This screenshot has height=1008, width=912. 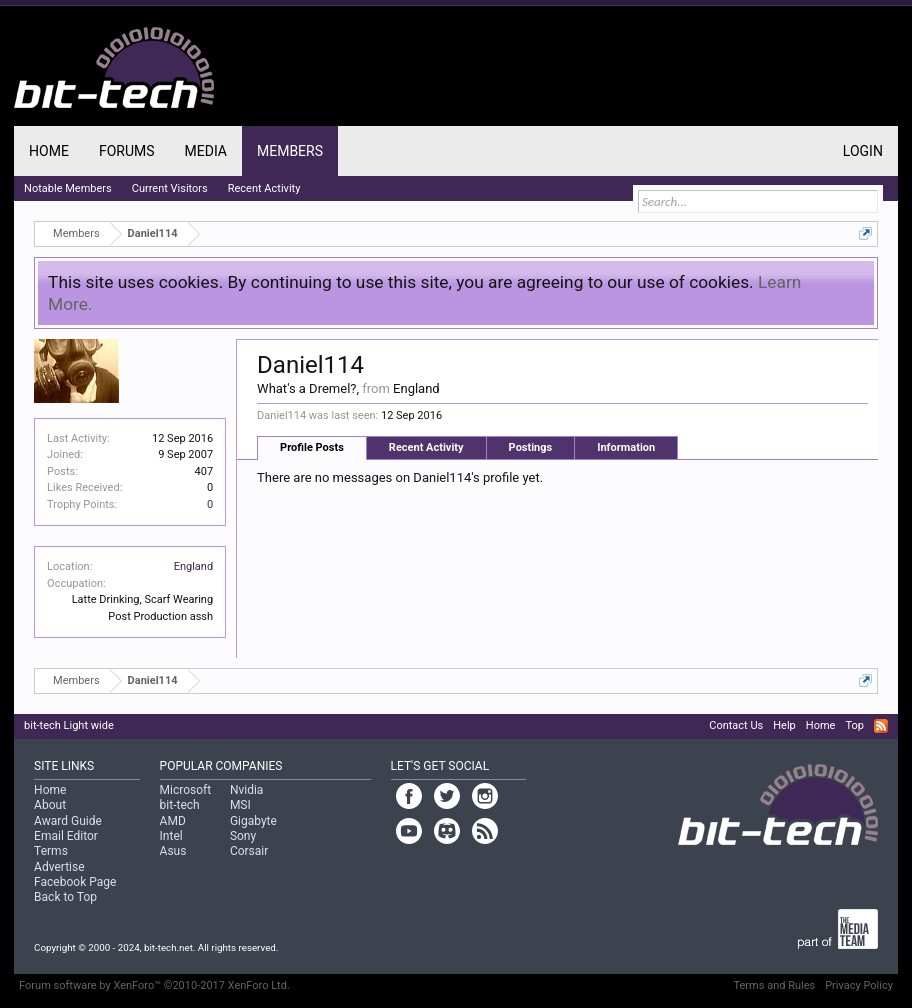 What do you see at coordinates (59, 867) in the screenshot?
I see `Advertise` at bounding box center [59, 867].